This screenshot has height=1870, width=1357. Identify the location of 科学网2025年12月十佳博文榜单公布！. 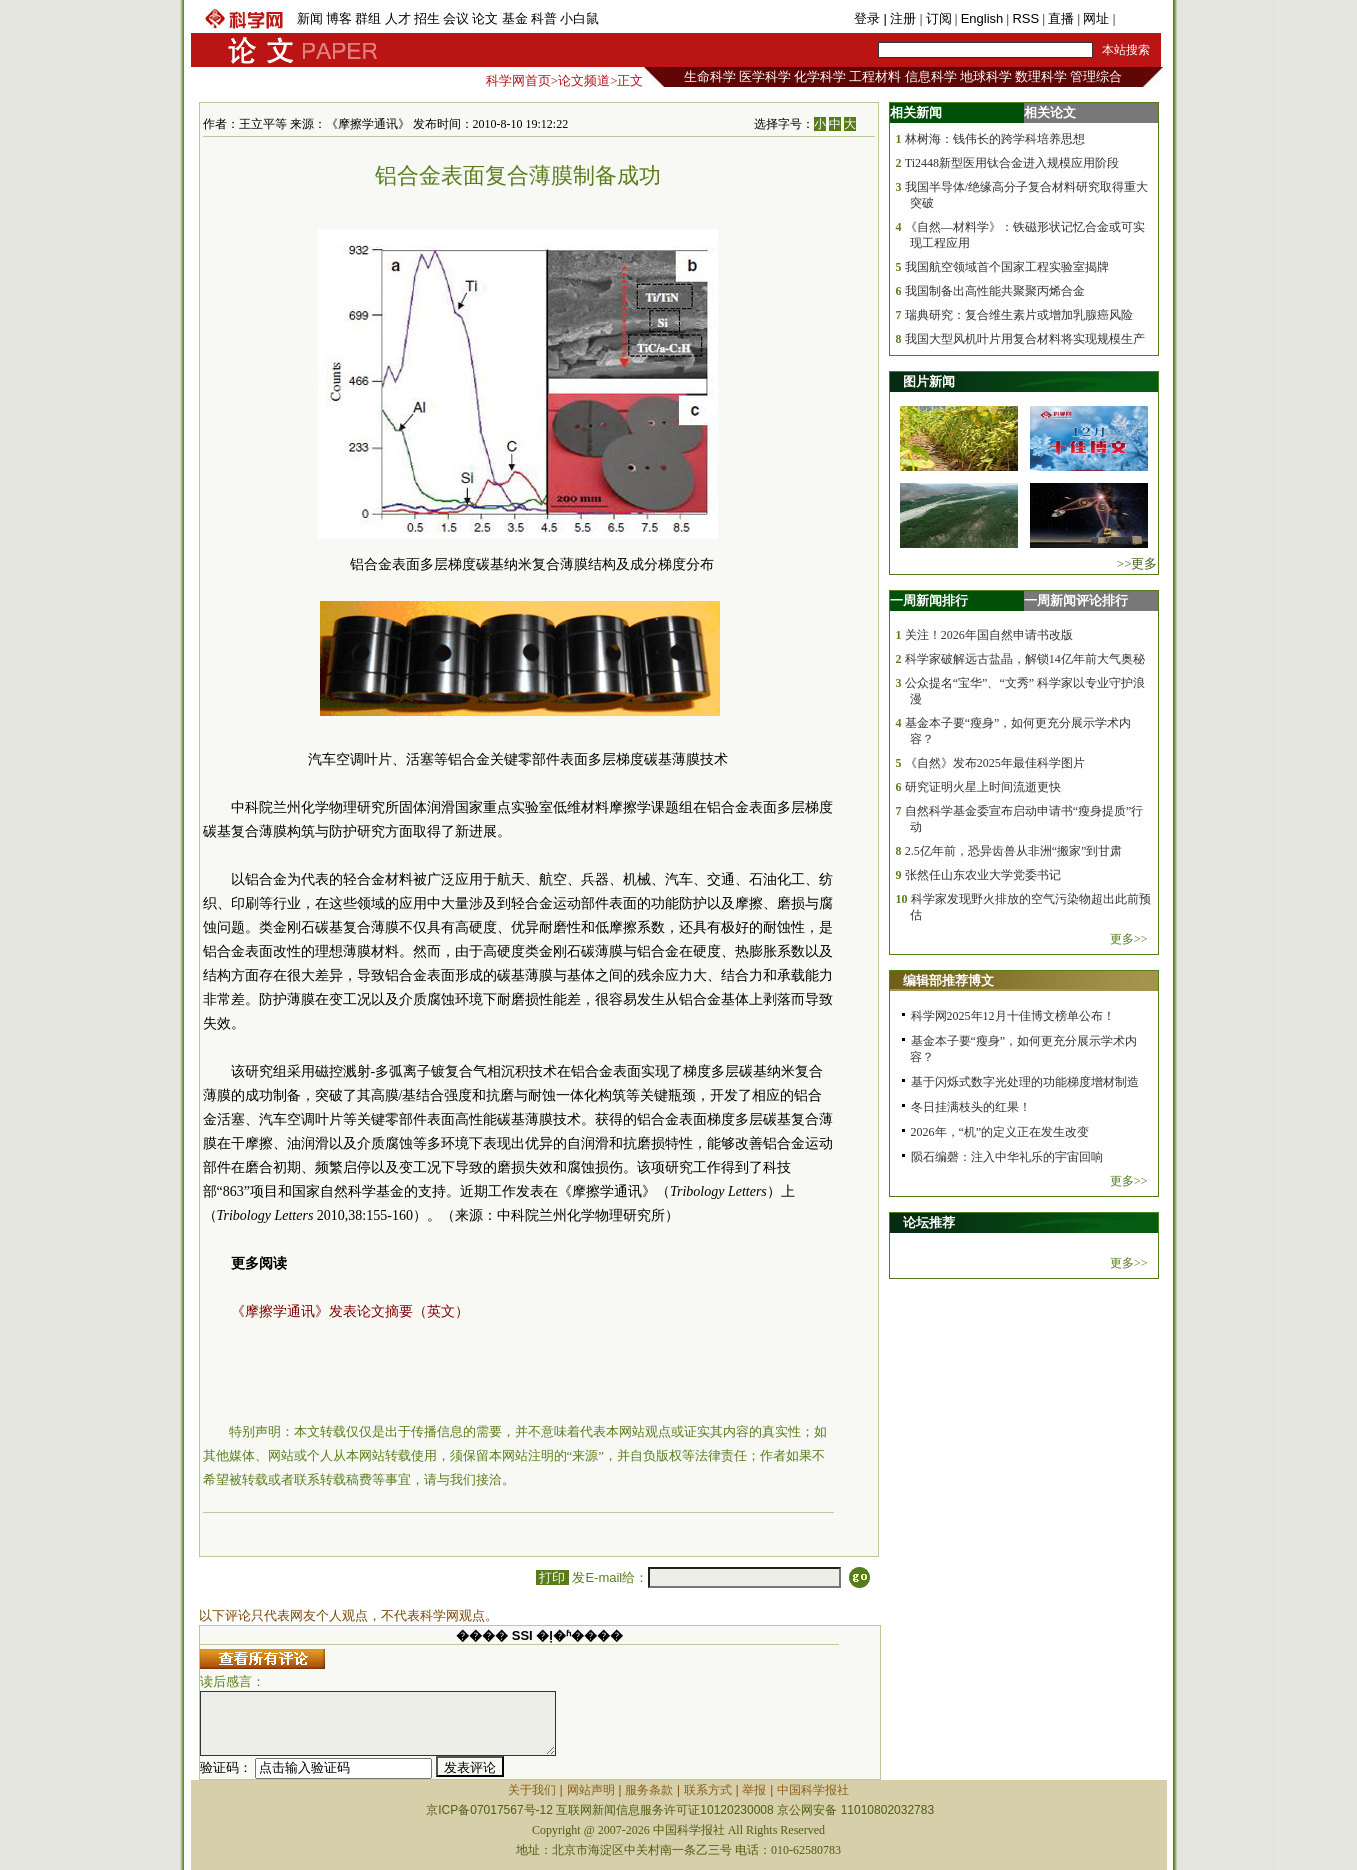
(1013, 1016).